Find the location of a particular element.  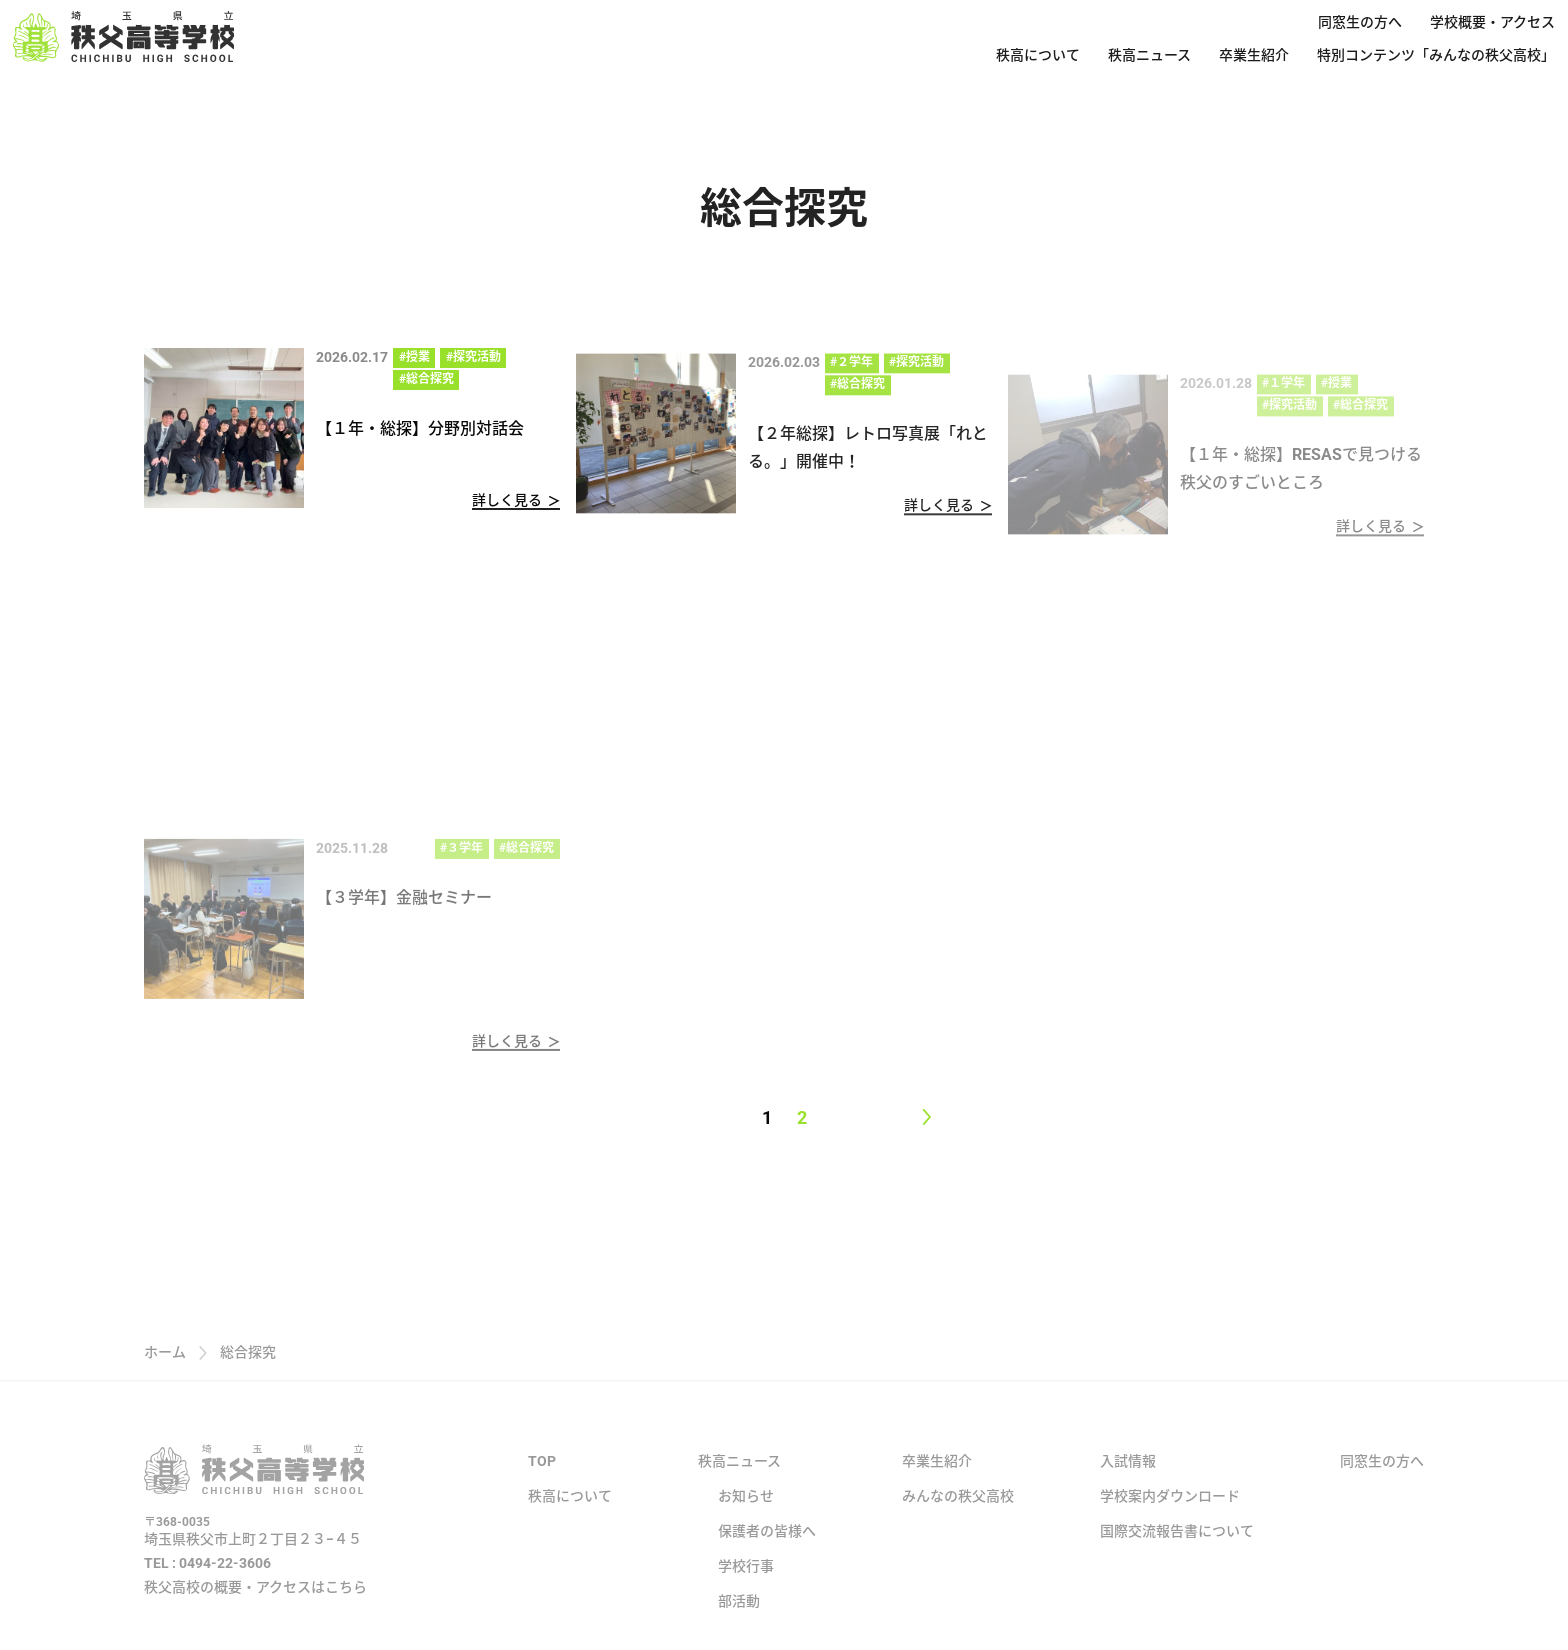

学校案内ダウンロード is located at coordinates (1170, 1515).